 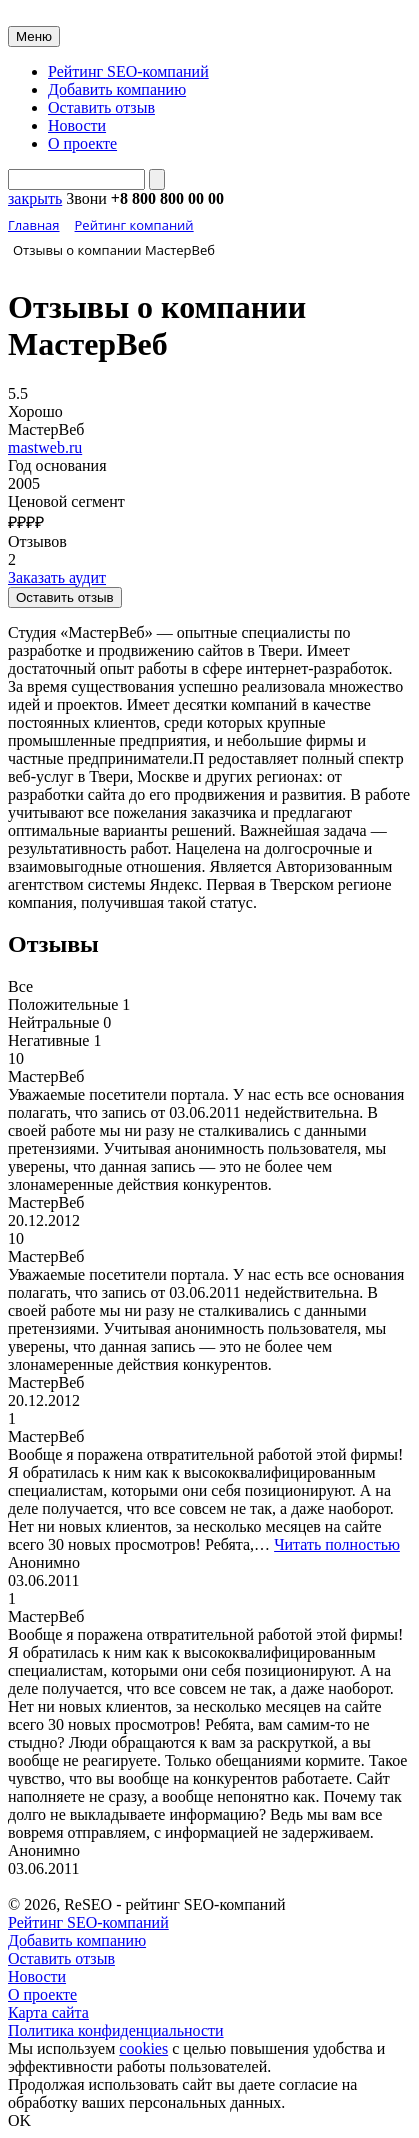 I want to click on Добавить компанию, so click(x=117, y=89).